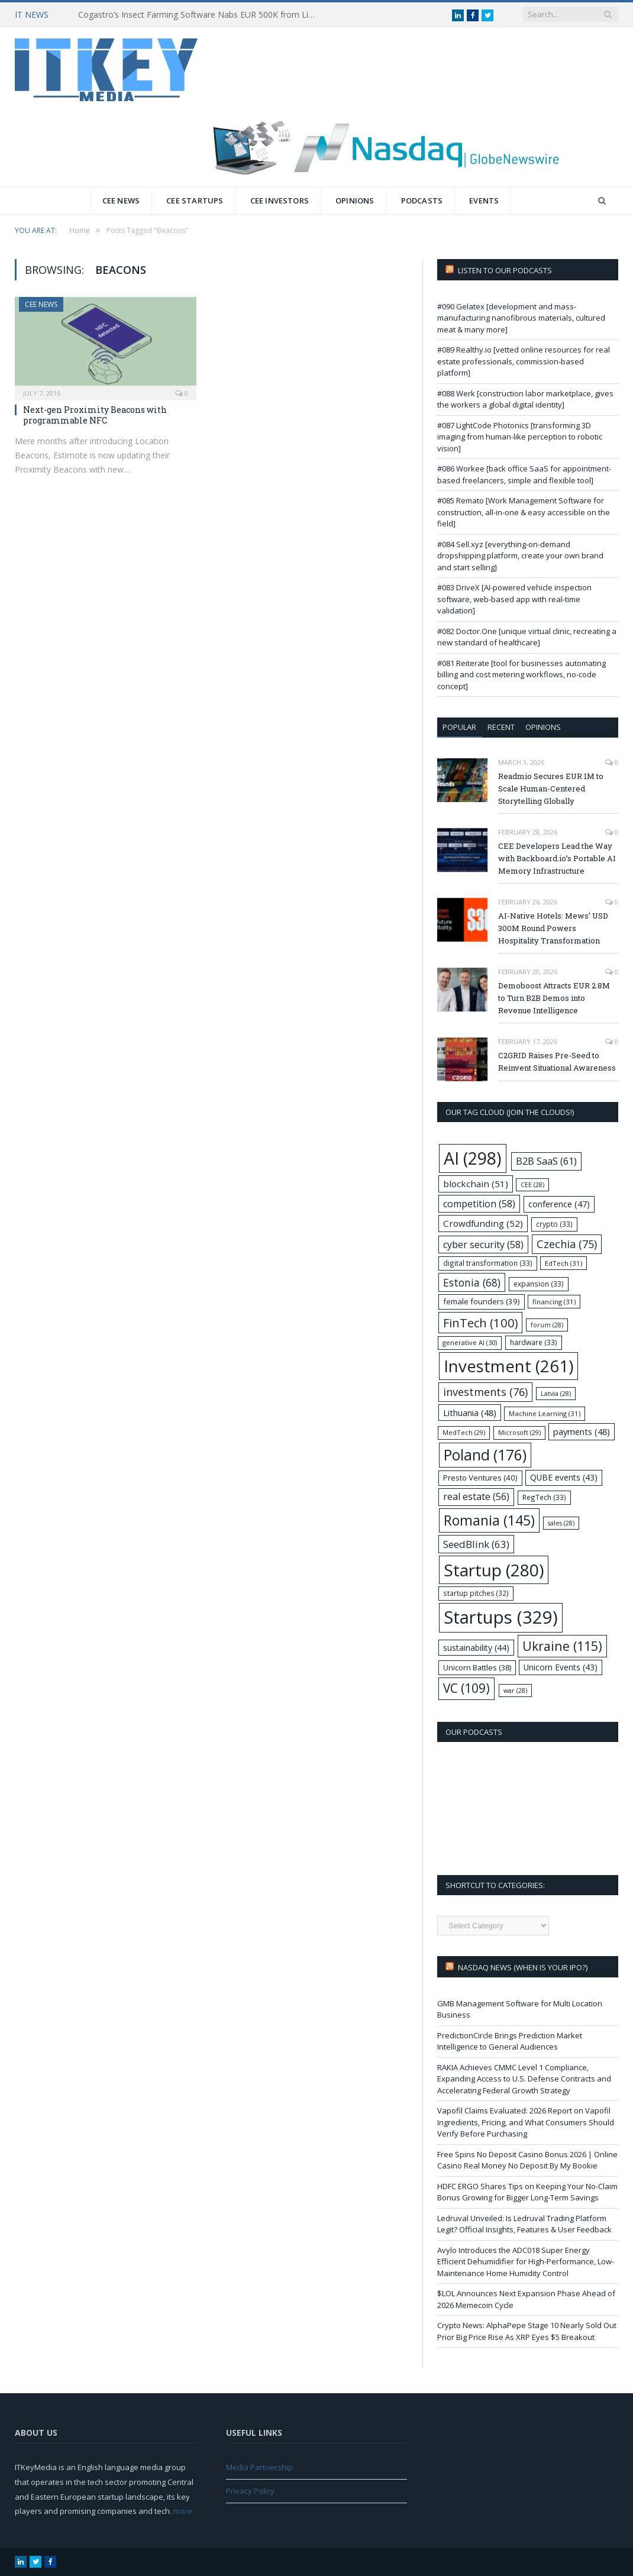  Describe the element at coordinates (527, 2160) in the screenshot. I see `Free Spins No Deposit Casino Bonus 2026 | Online Casino Real Money No Deposit By My Bookie` at that location.